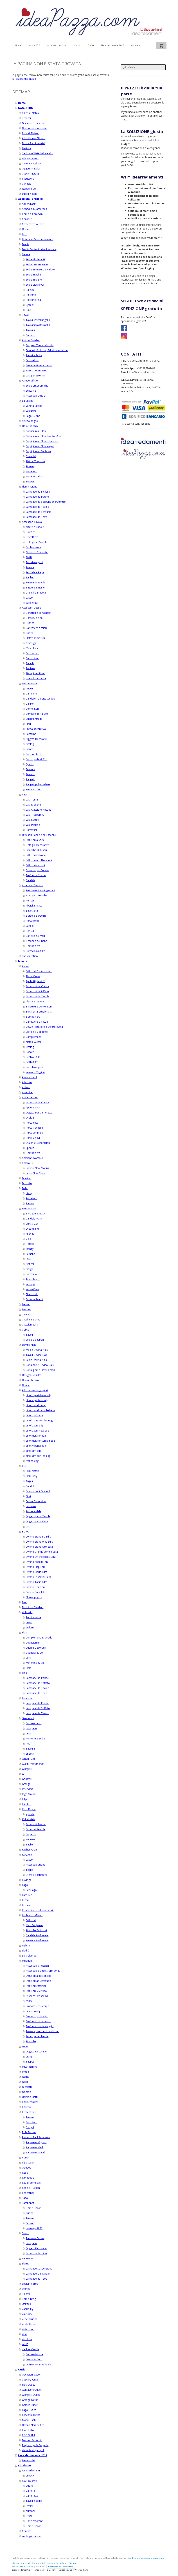 This screenshot has width=178, height=2576. Describe the element at coordinates (23, 1774) in the screenshot. I see `GF` at that location.